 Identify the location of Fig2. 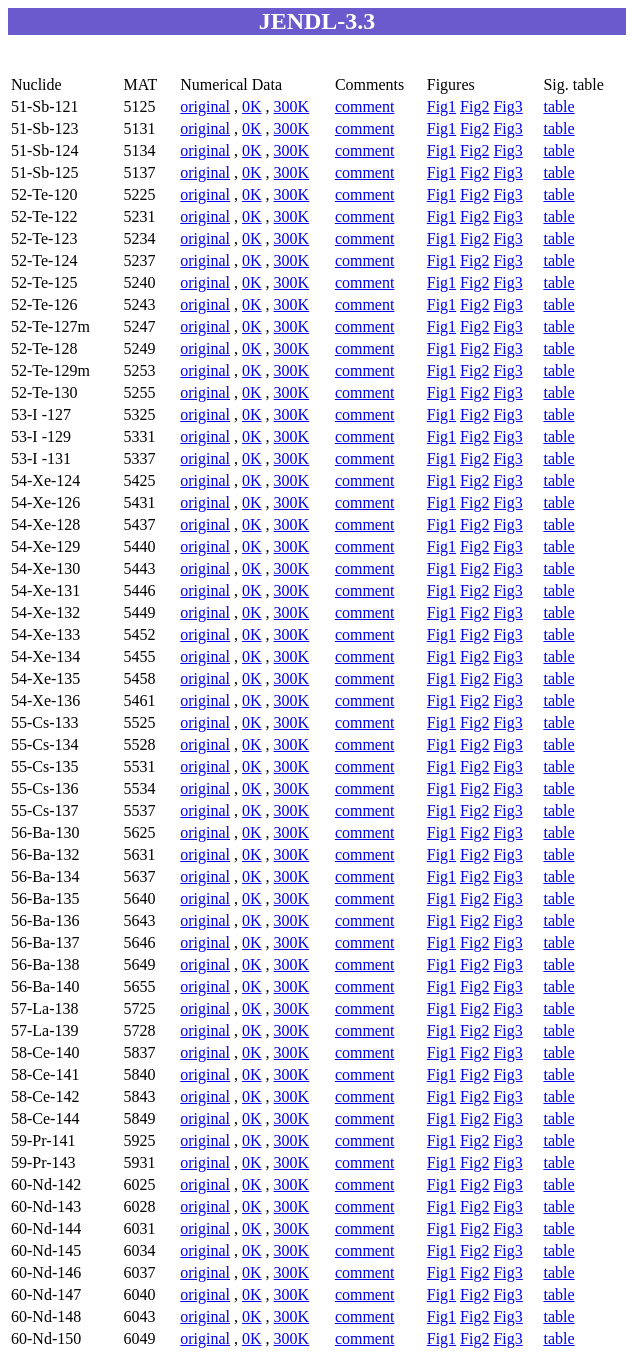
(474, 106).